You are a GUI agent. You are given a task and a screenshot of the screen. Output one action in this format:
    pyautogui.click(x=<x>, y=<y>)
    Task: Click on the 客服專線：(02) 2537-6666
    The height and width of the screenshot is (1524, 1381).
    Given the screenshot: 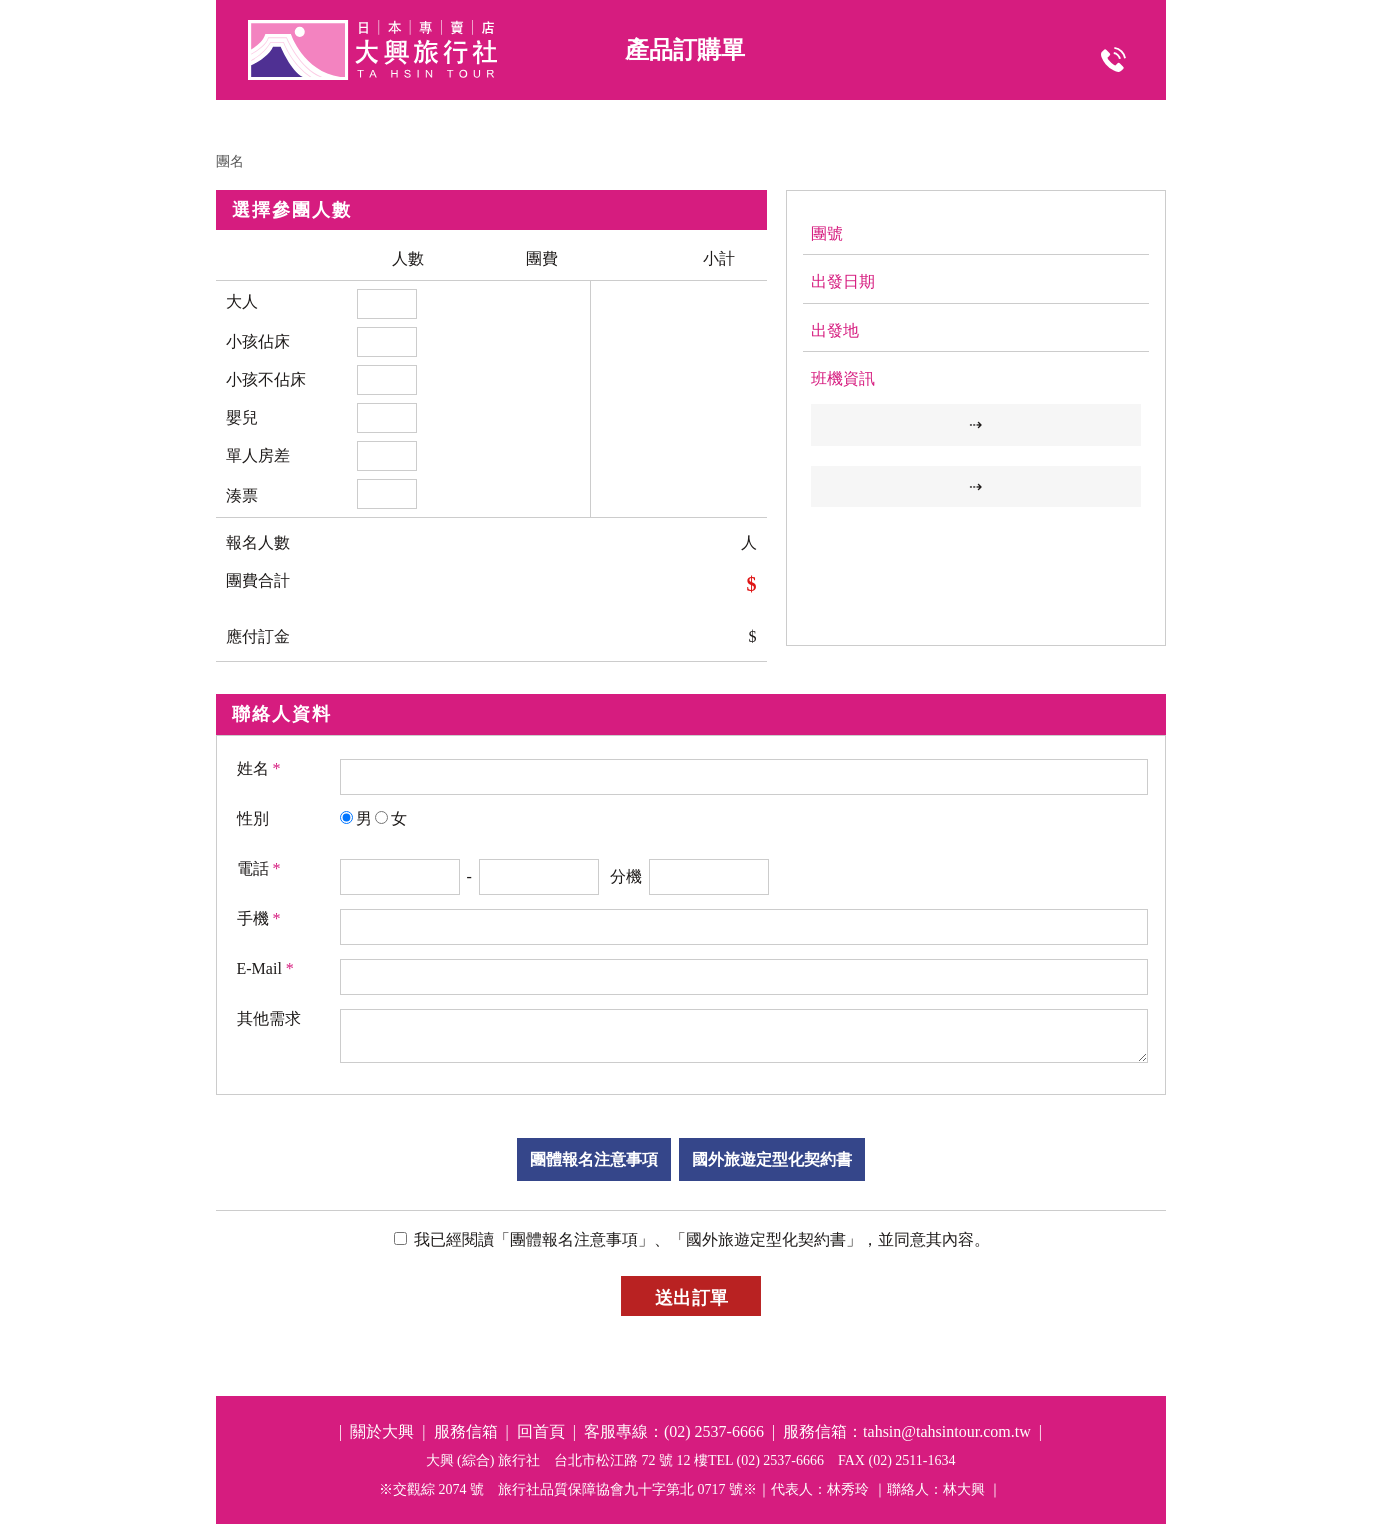 What is the action you would take?
    pyautogui.click(x=674, y=1431)
    